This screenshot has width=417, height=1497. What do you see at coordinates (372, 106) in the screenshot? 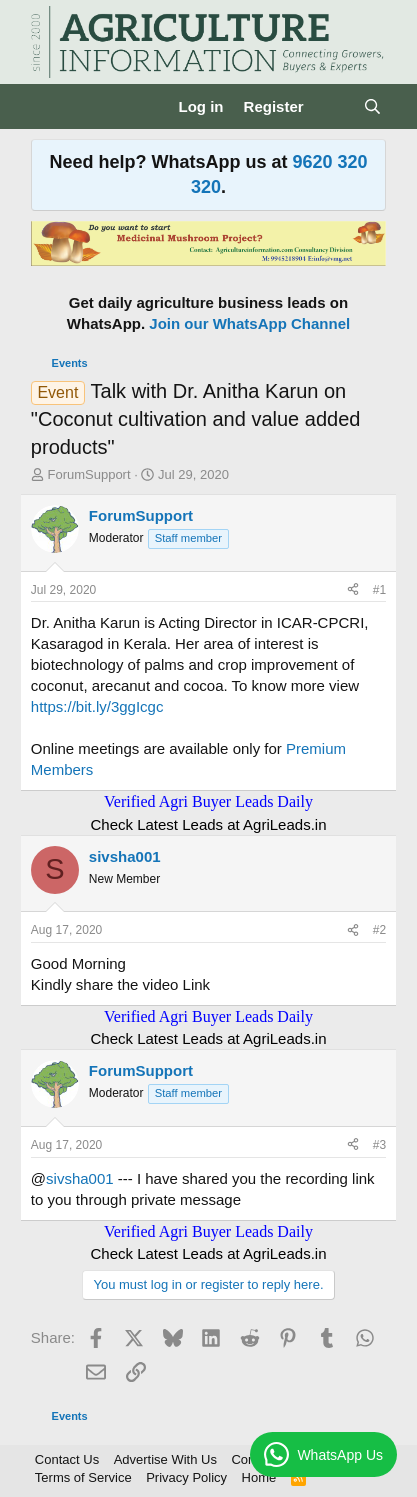
I see `[Search]` at bounding box center [372, 106].